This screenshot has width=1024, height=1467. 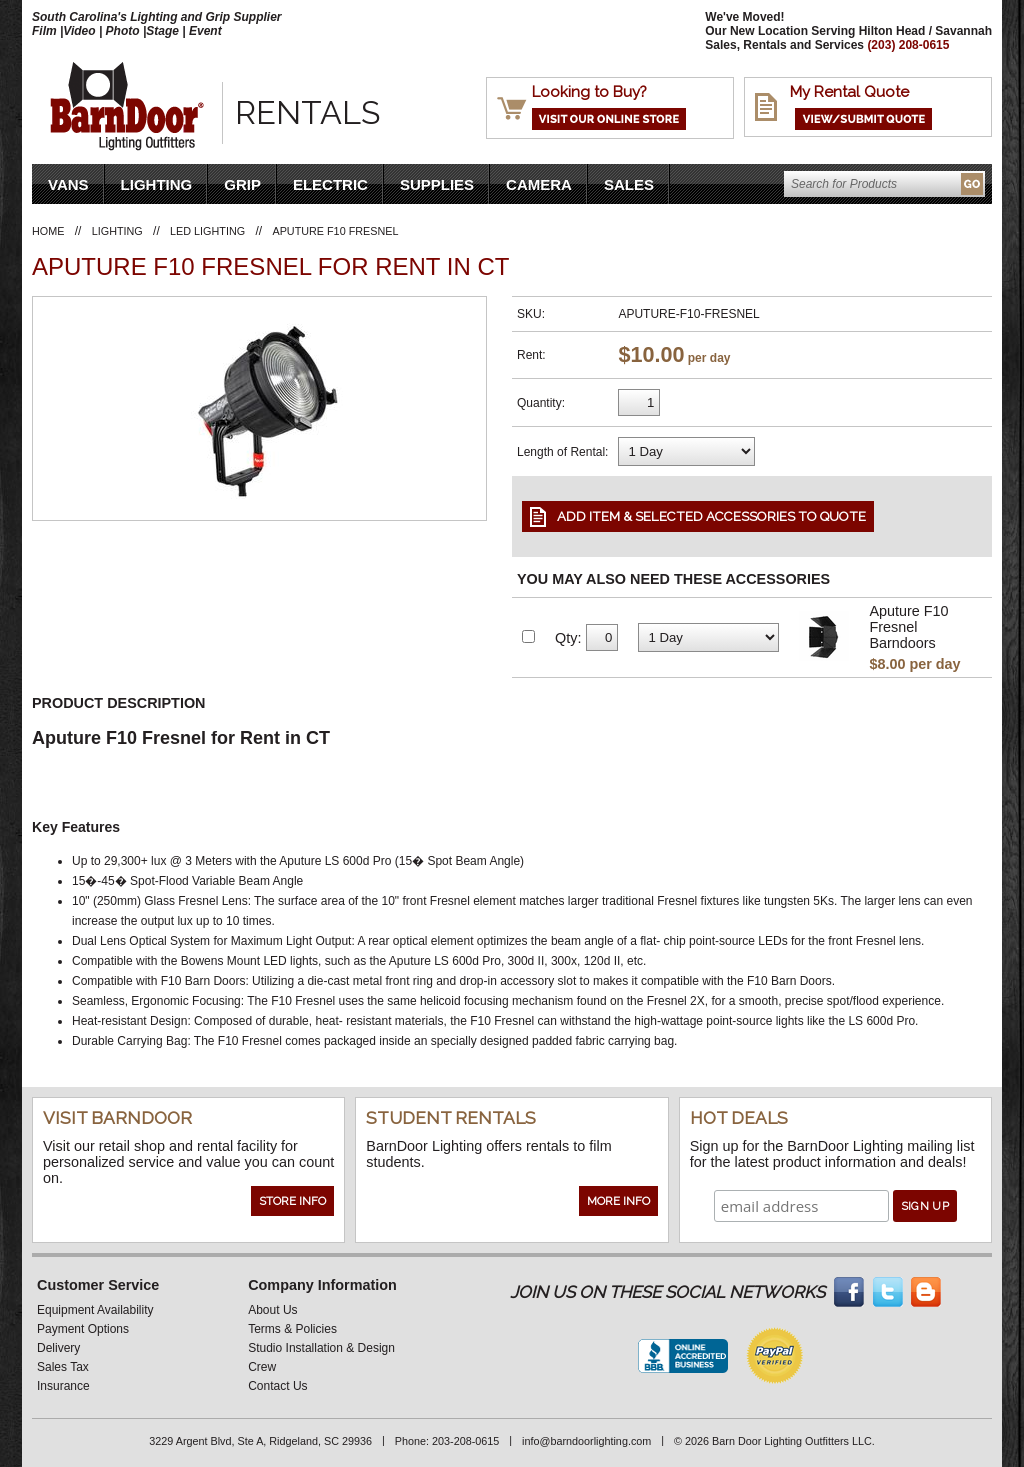 What do you see at coordinates (95, 1310) in the screenshot?
I see `Equipment Availability` at bounding box center [95, 1310].